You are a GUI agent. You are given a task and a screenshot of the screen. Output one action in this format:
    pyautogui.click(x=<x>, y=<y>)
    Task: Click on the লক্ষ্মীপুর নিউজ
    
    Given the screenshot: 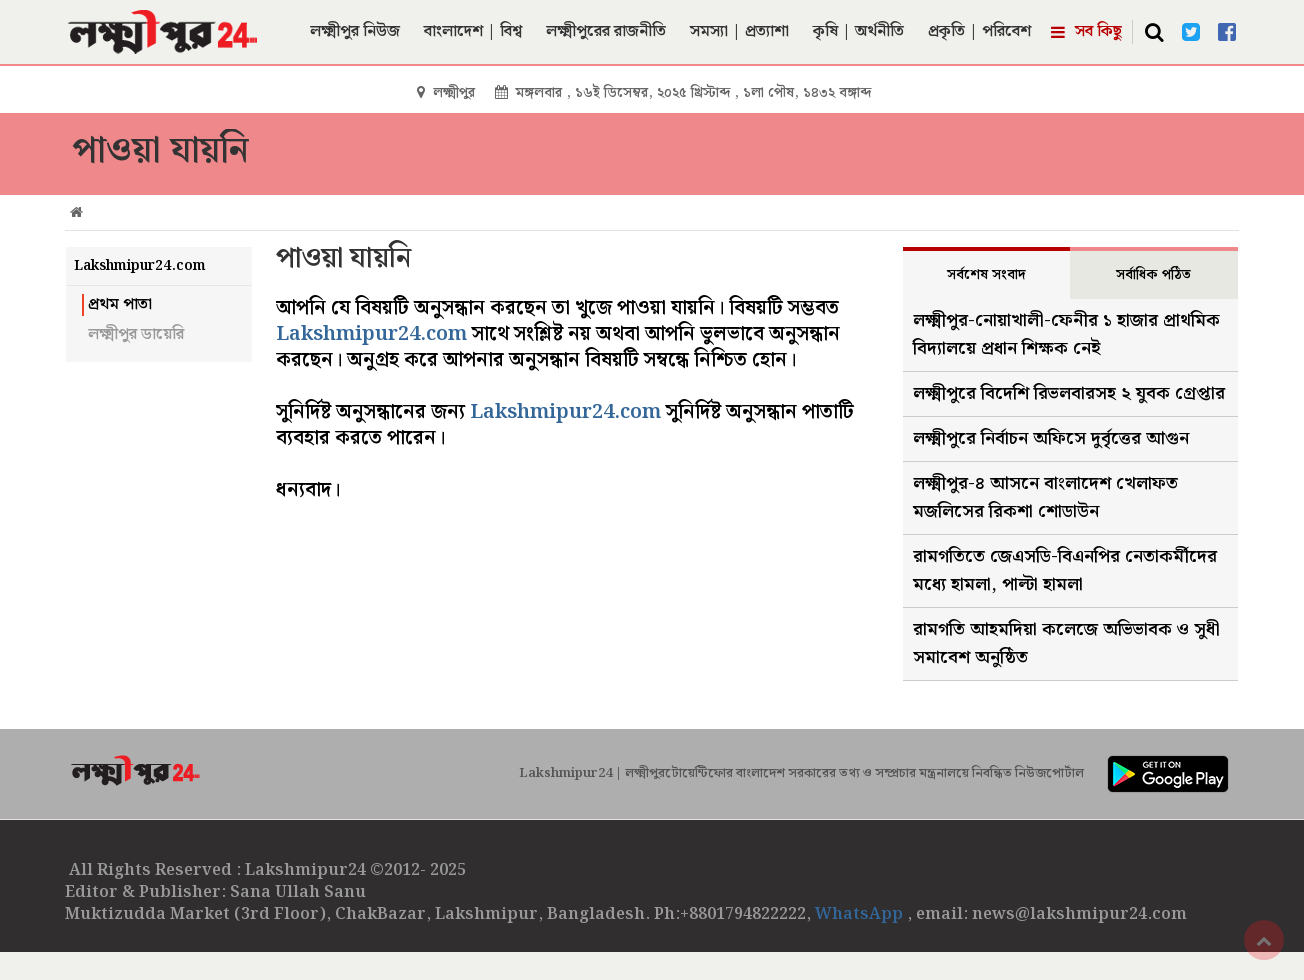 What is the action you would take?
    pyautogui.click(x=355, y=31)
    